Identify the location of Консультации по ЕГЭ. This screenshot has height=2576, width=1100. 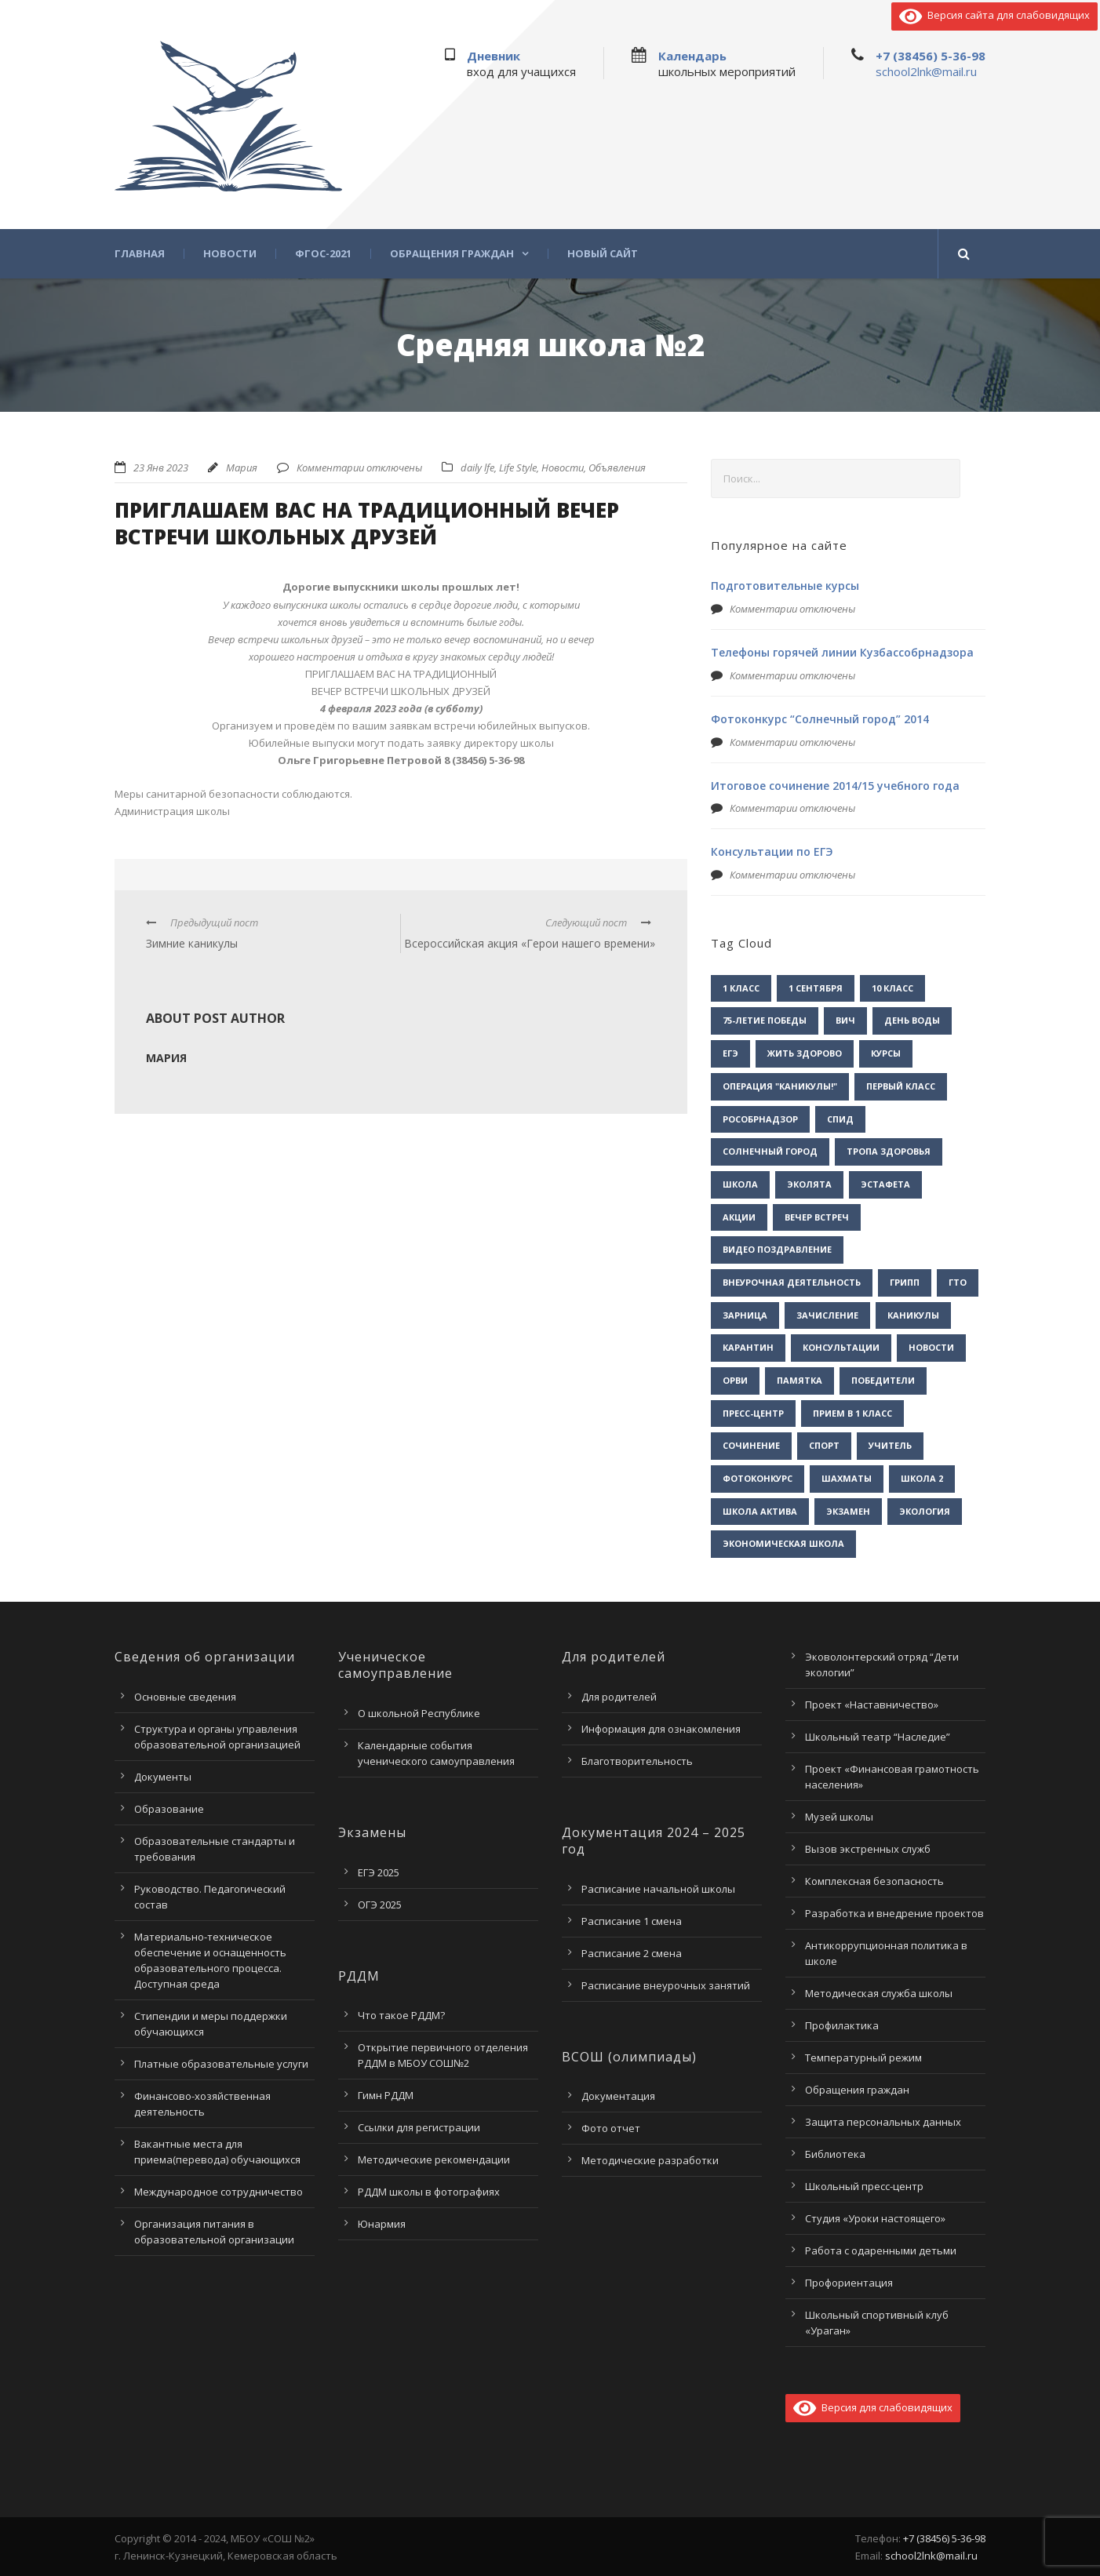
(772, 851).